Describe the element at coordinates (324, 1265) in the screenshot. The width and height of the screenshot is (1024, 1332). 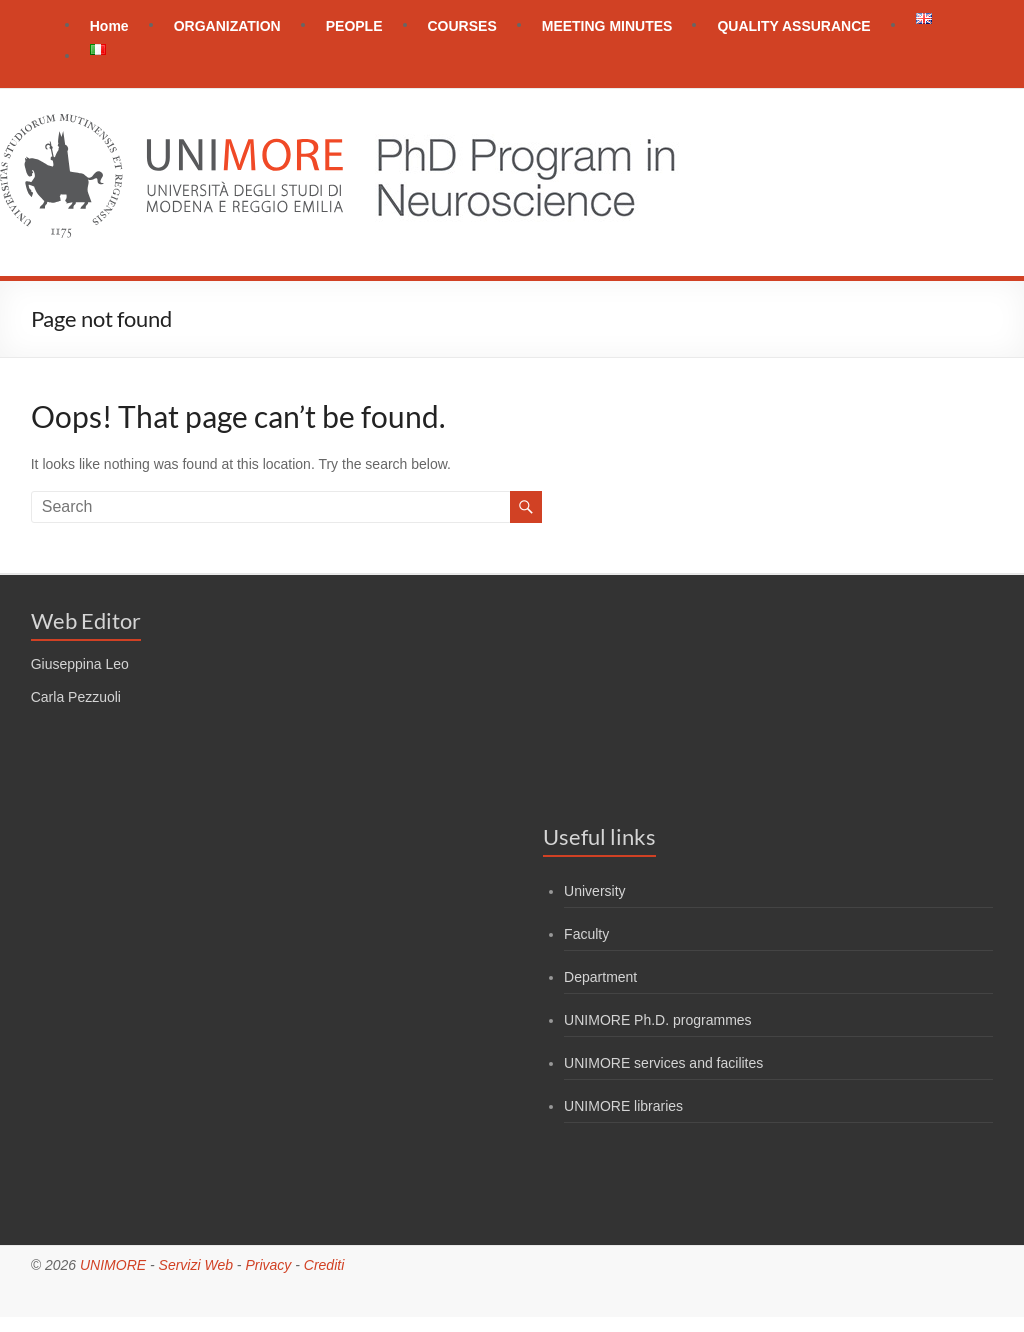
I see `Crediti` at that location.